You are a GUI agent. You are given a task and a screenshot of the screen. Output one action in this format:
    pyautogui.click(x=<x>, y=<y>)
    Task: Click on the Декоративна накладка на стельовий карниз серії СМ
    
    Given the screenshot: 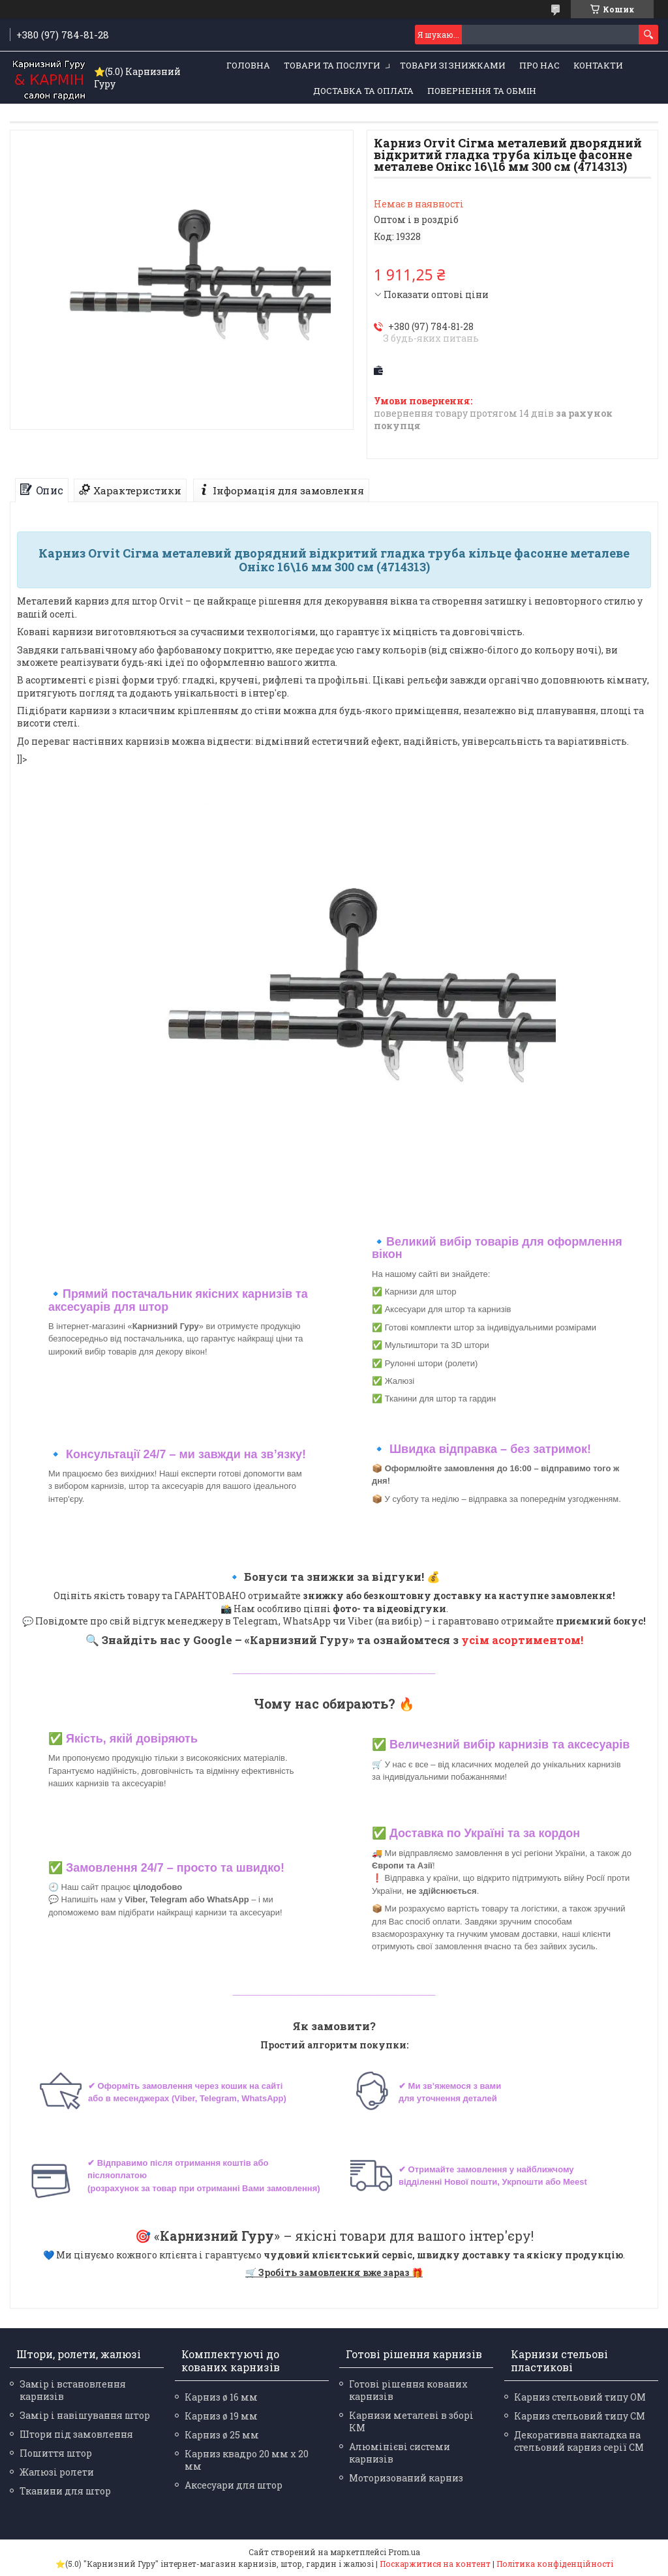 What is the action you would take?
    pyautogui.click(x=579, y=2441)
    